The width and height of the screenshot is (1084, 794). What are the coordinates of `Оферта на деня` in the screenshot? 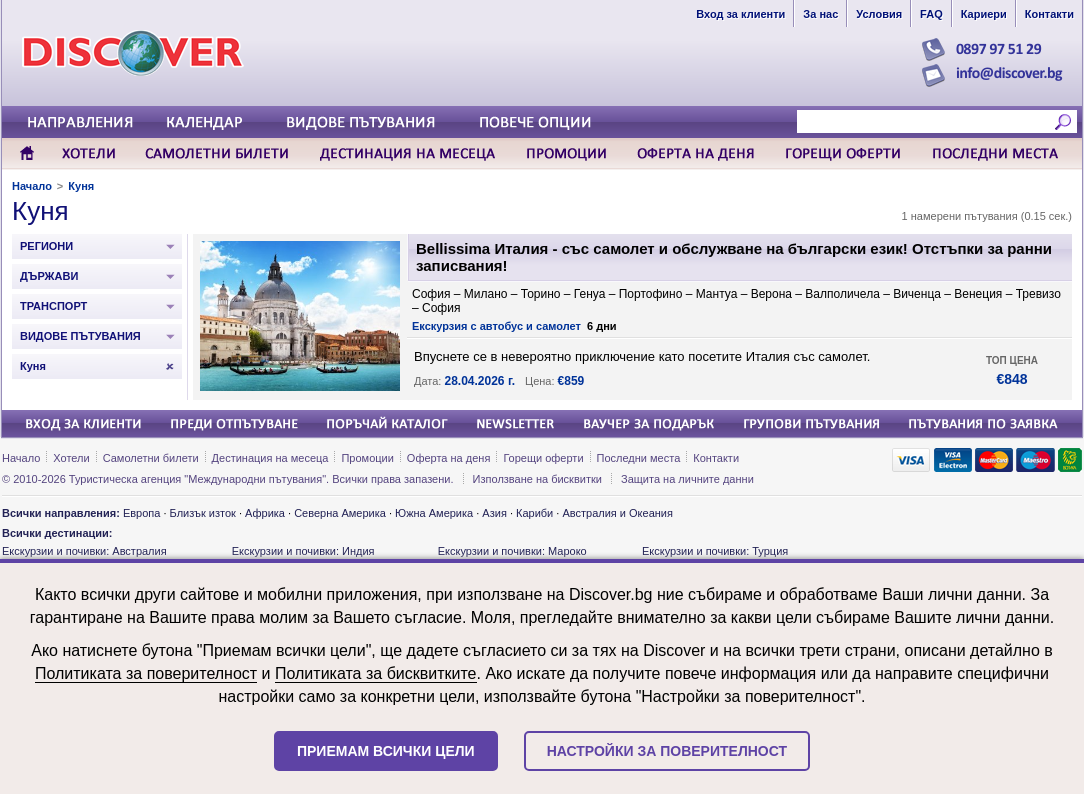 It's located at (449, 458).